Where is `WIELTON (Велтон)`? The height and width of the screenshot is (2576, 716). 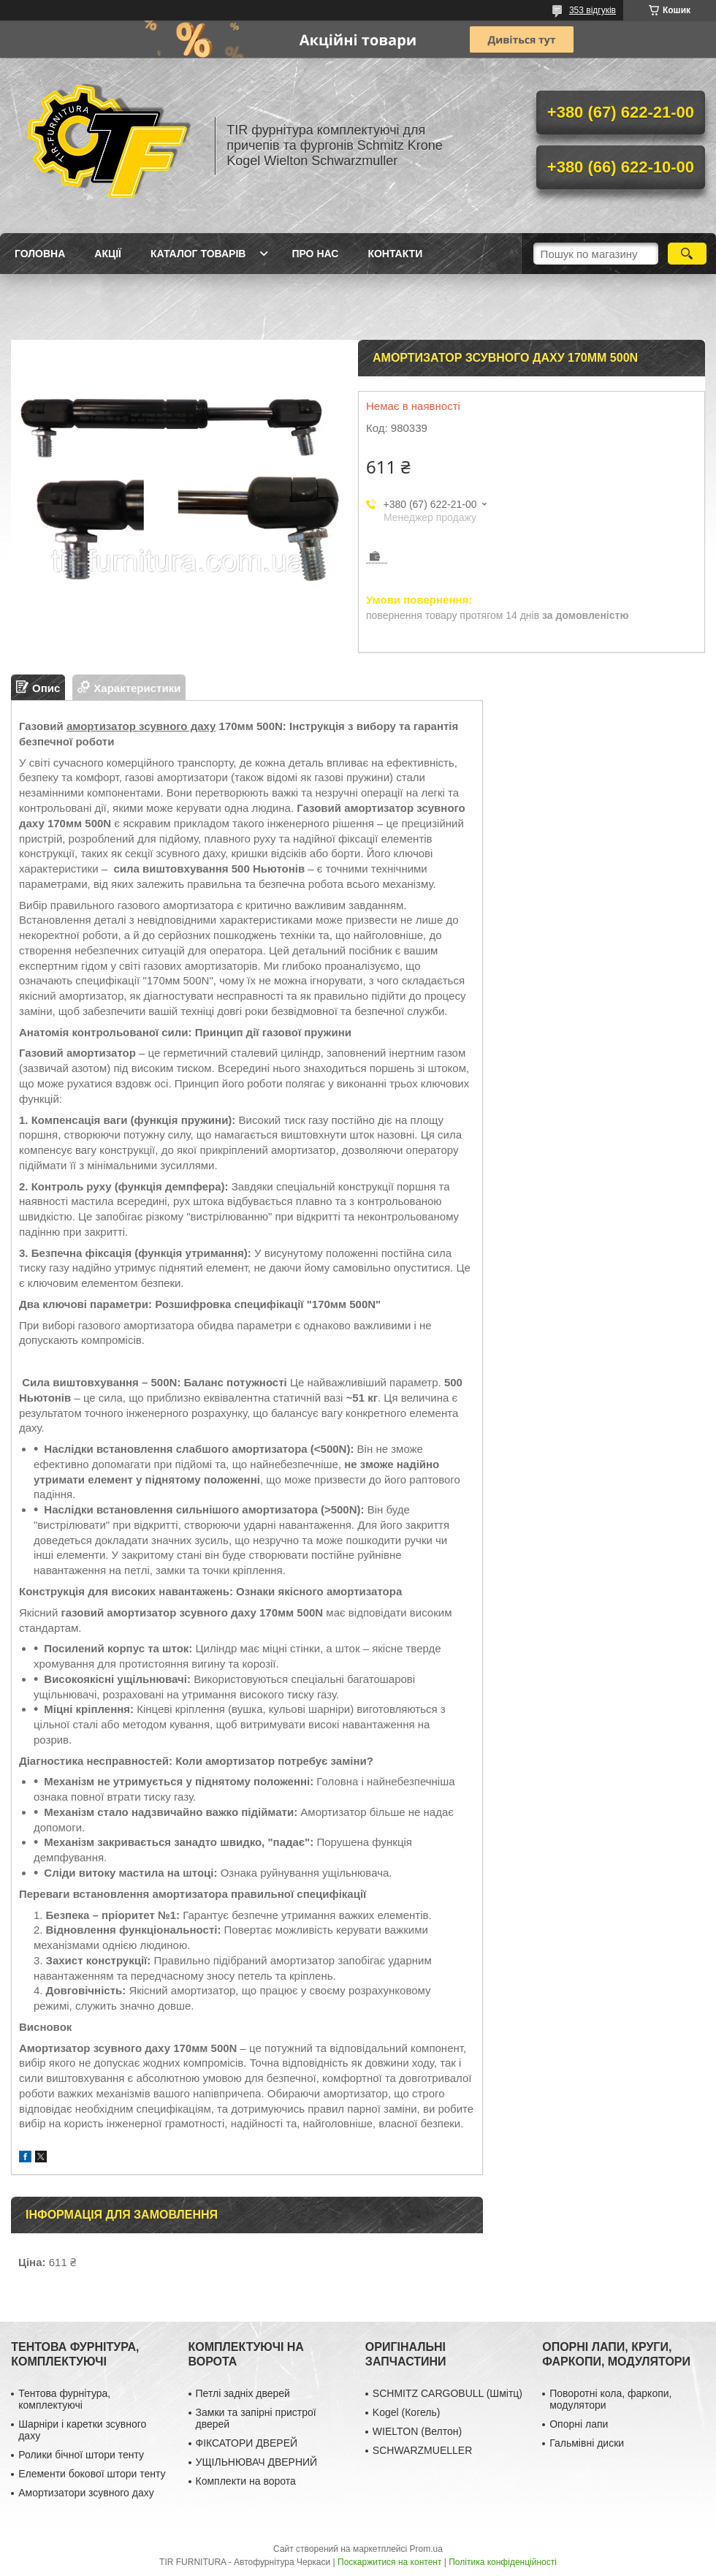
WIELTON (Велтон) is located at coordinates (417, 2431).